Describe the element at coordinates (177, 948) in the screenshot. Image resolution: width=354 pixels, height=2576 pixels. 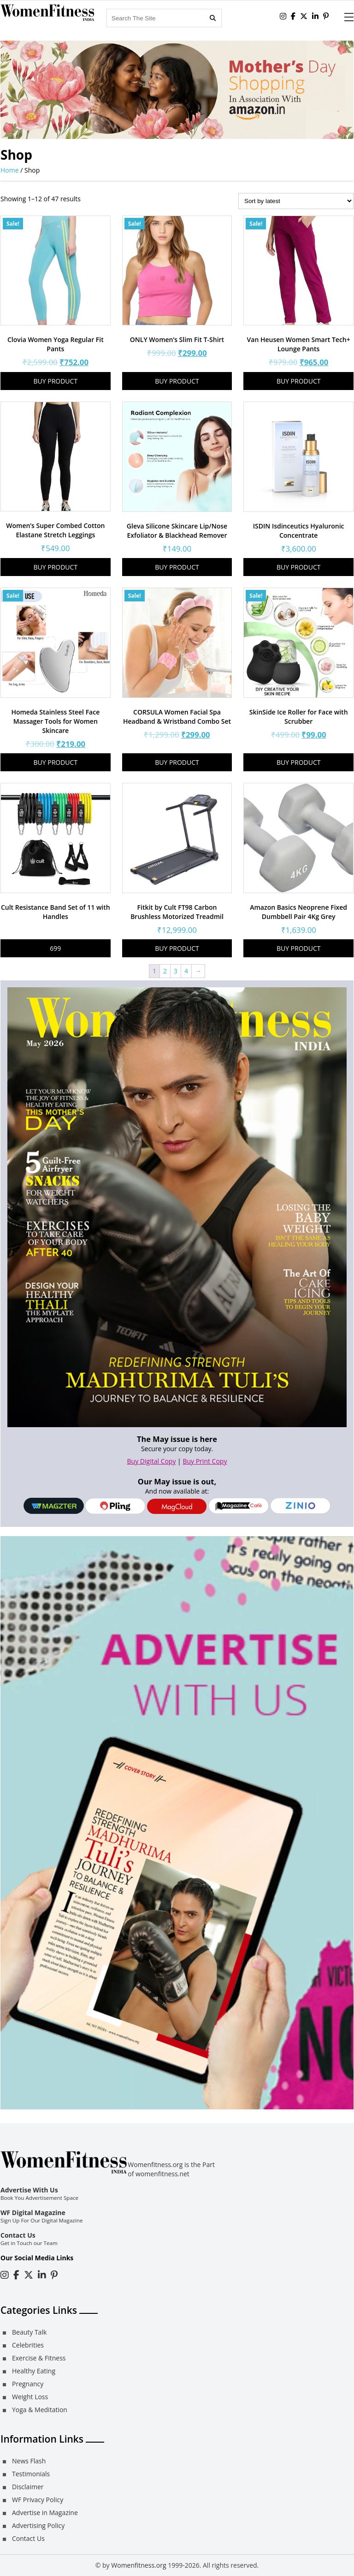
I see `Buy product [Buy “Fitkit by Cult FT98 Carbon Brushless Motorized Treadmil”]` at that location.